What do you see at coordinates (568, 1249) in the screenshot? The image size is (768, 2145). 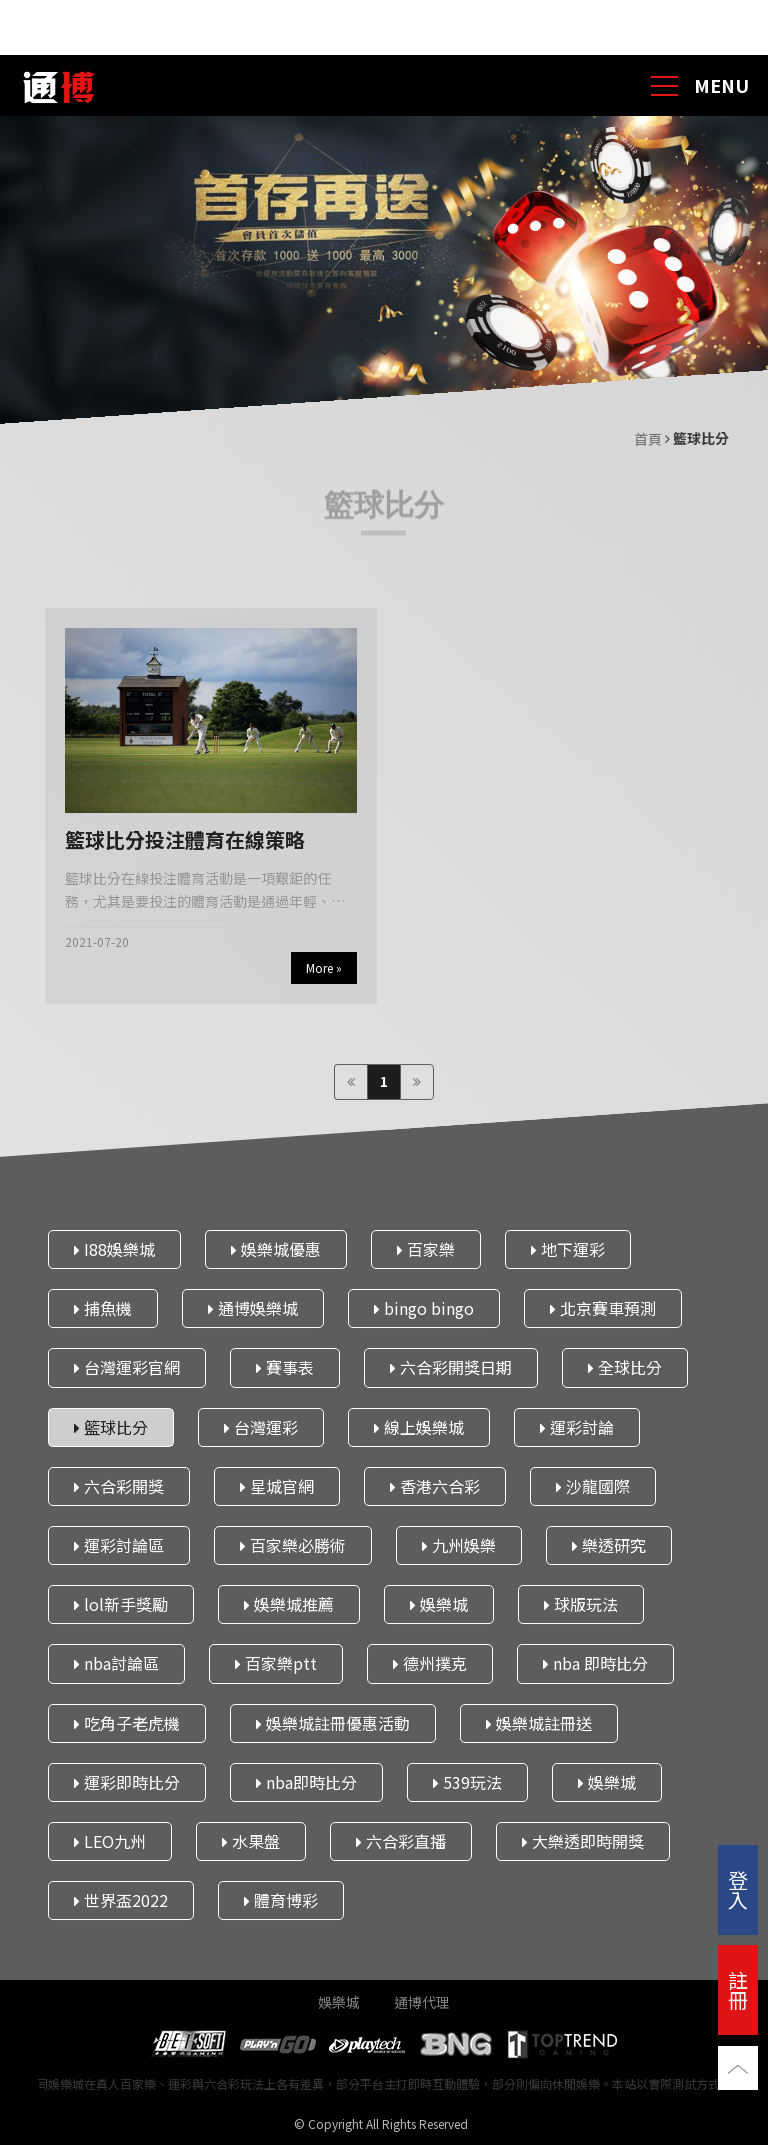 I see `地下運彩` at bounding box center [568, 1249].